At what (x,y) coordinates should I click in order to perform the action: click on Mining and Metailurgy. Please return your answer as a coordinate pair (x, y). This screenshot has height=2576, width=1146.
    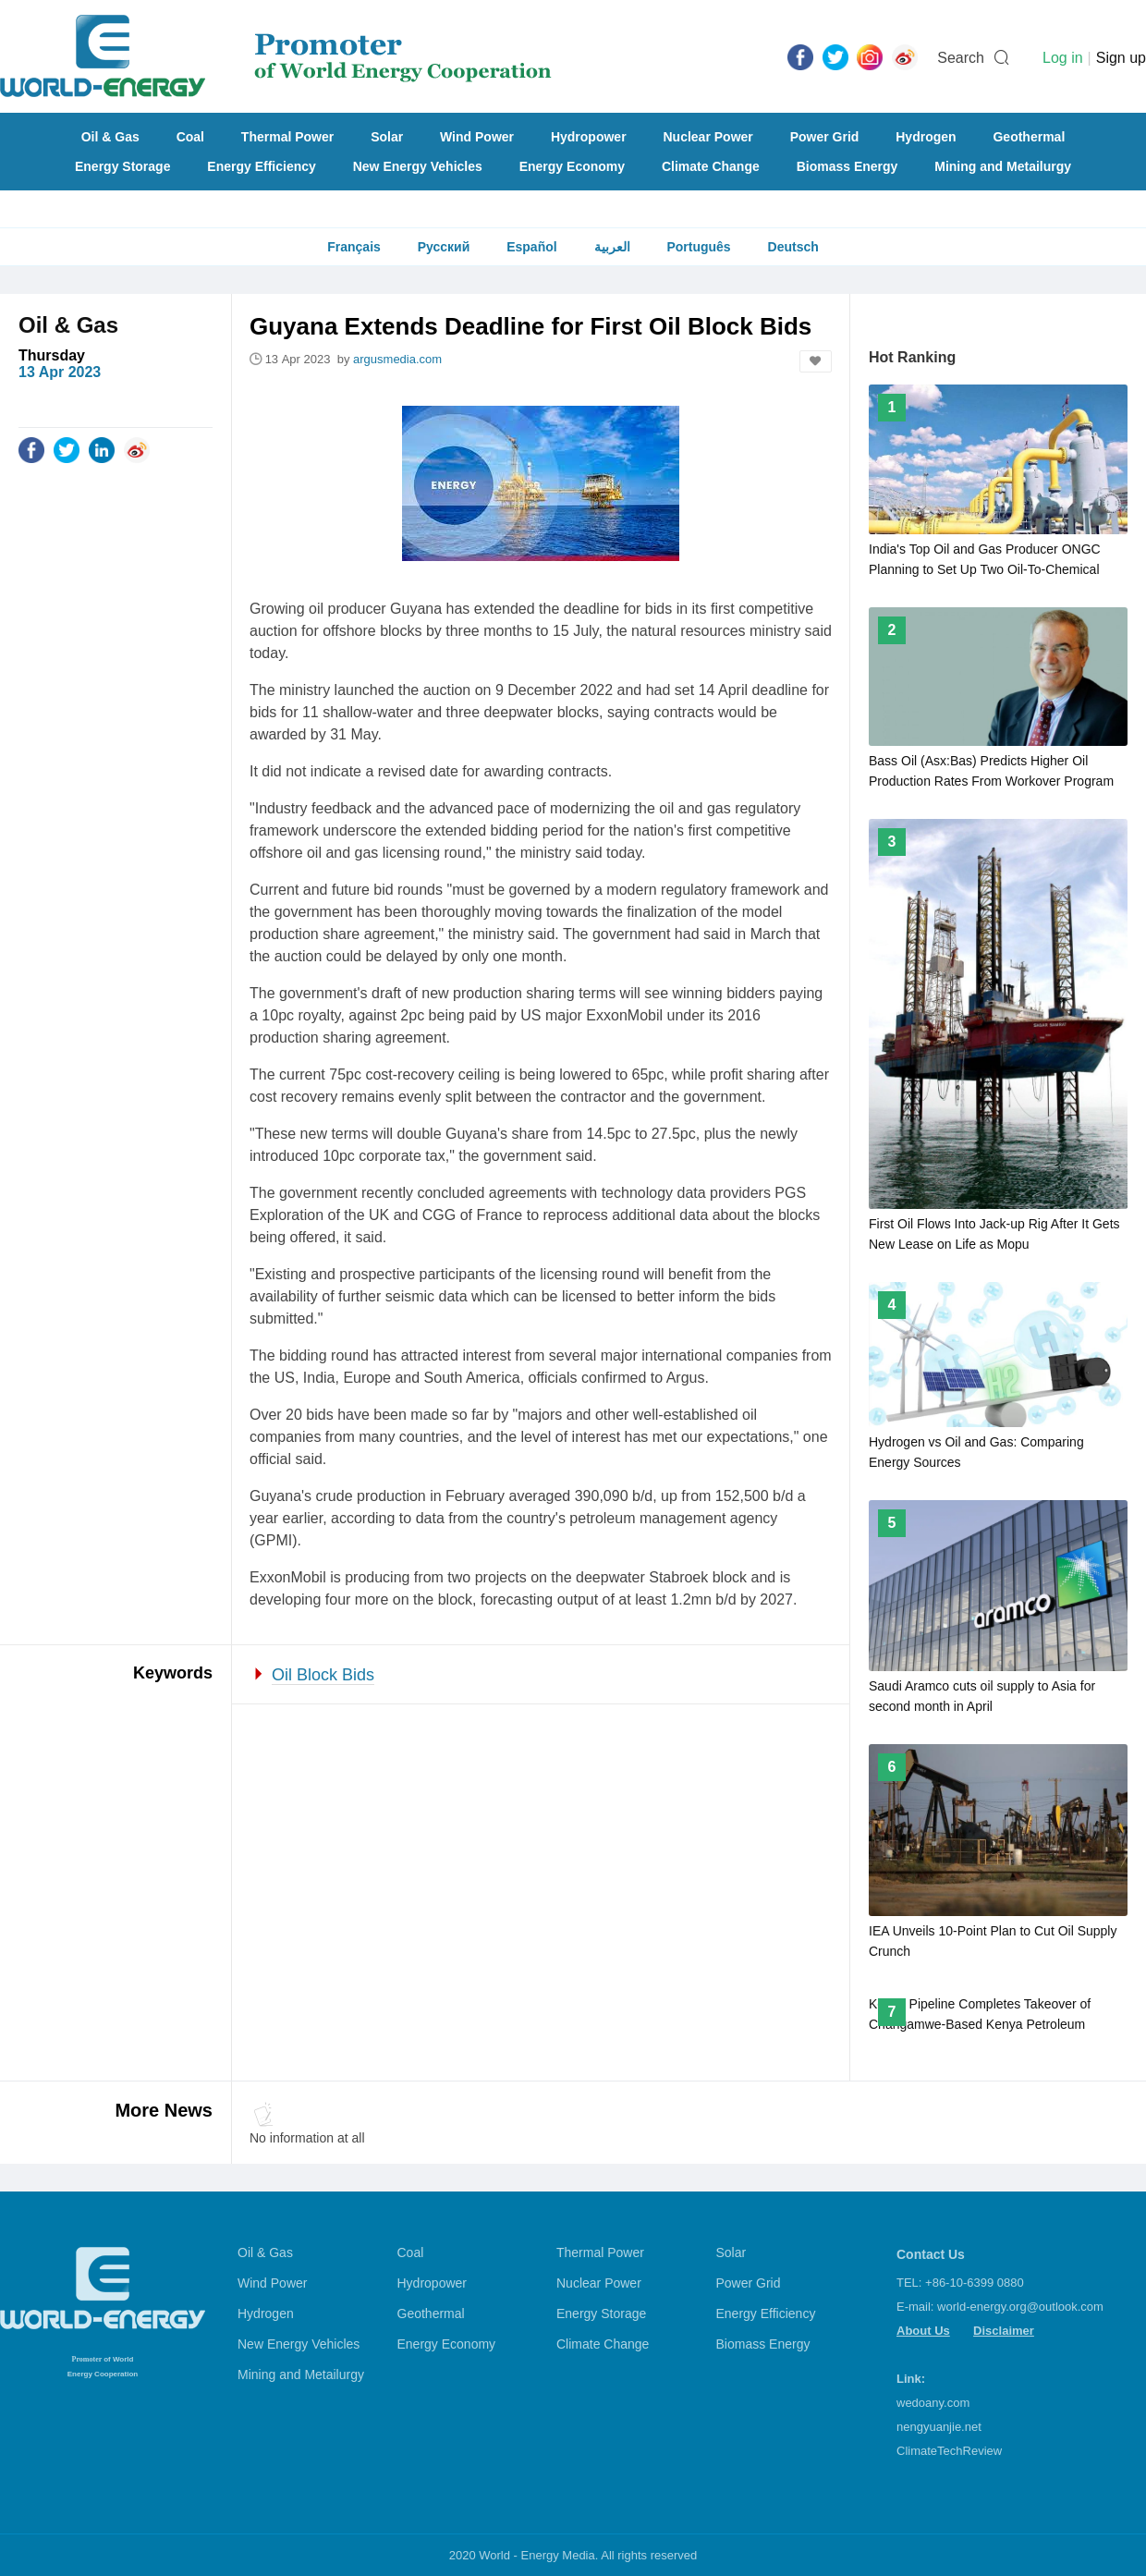
    Looking at the image, I should click on (1002, 166).